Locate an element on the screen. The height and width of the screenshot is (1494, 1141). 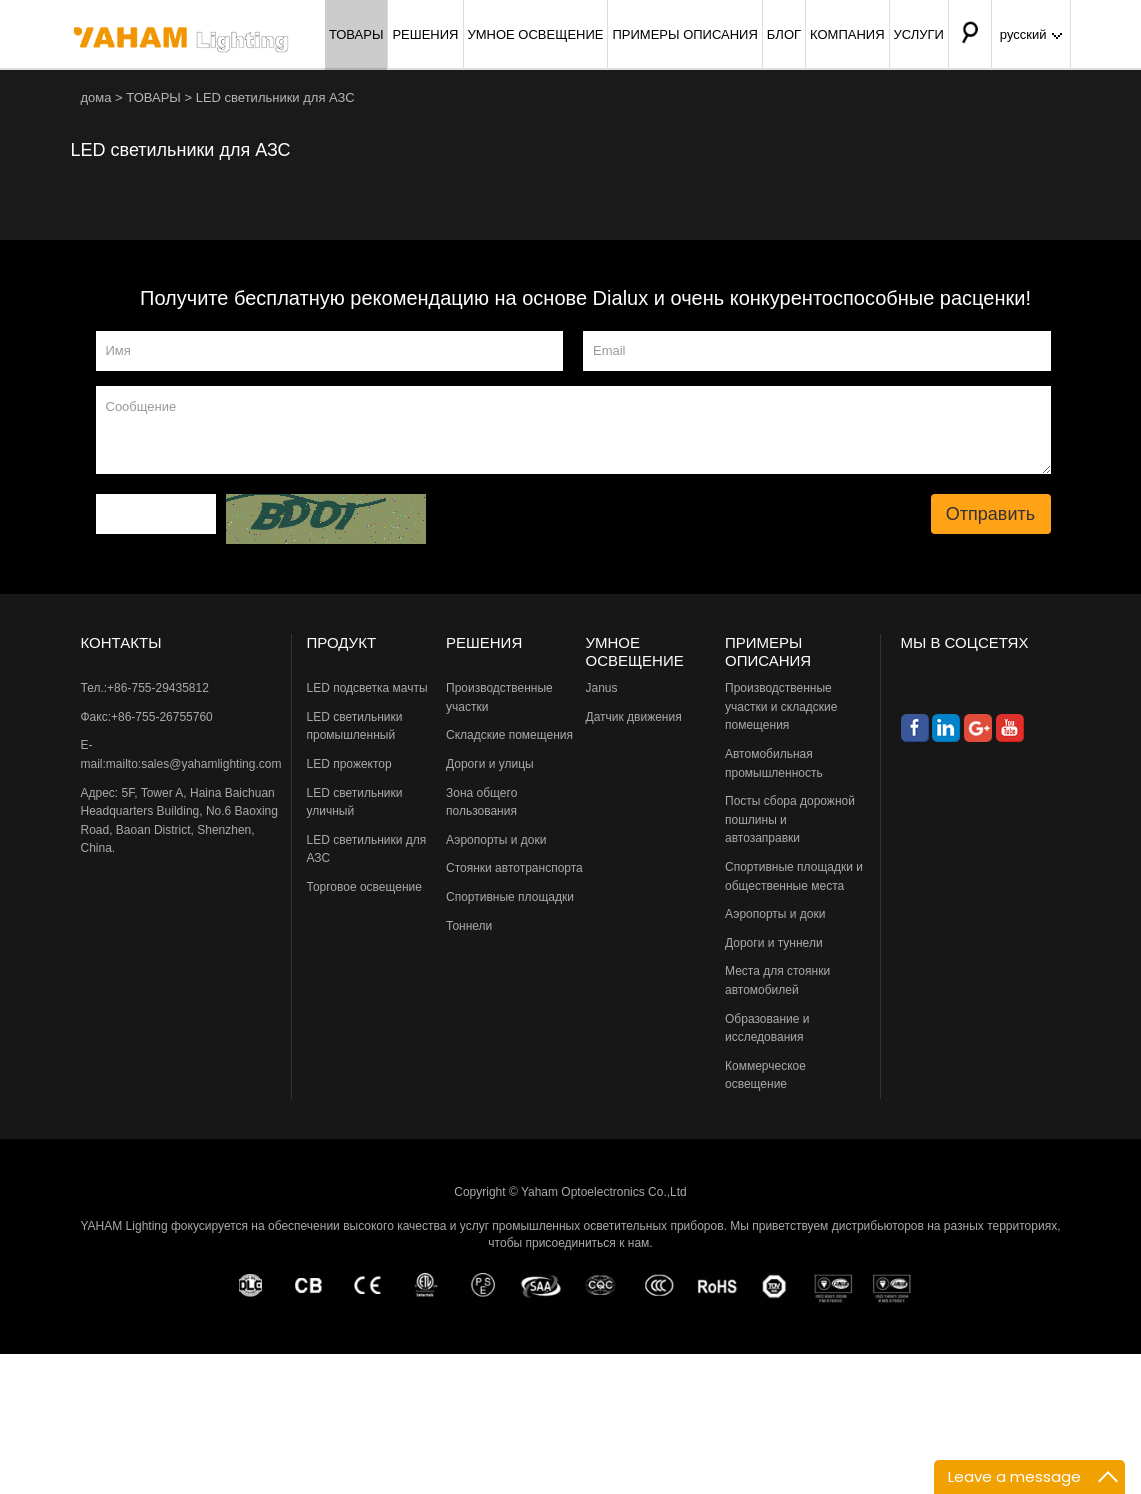
ПРИМЕРЫ ОПИСАНИЯ is located at coordinates (684, 34).